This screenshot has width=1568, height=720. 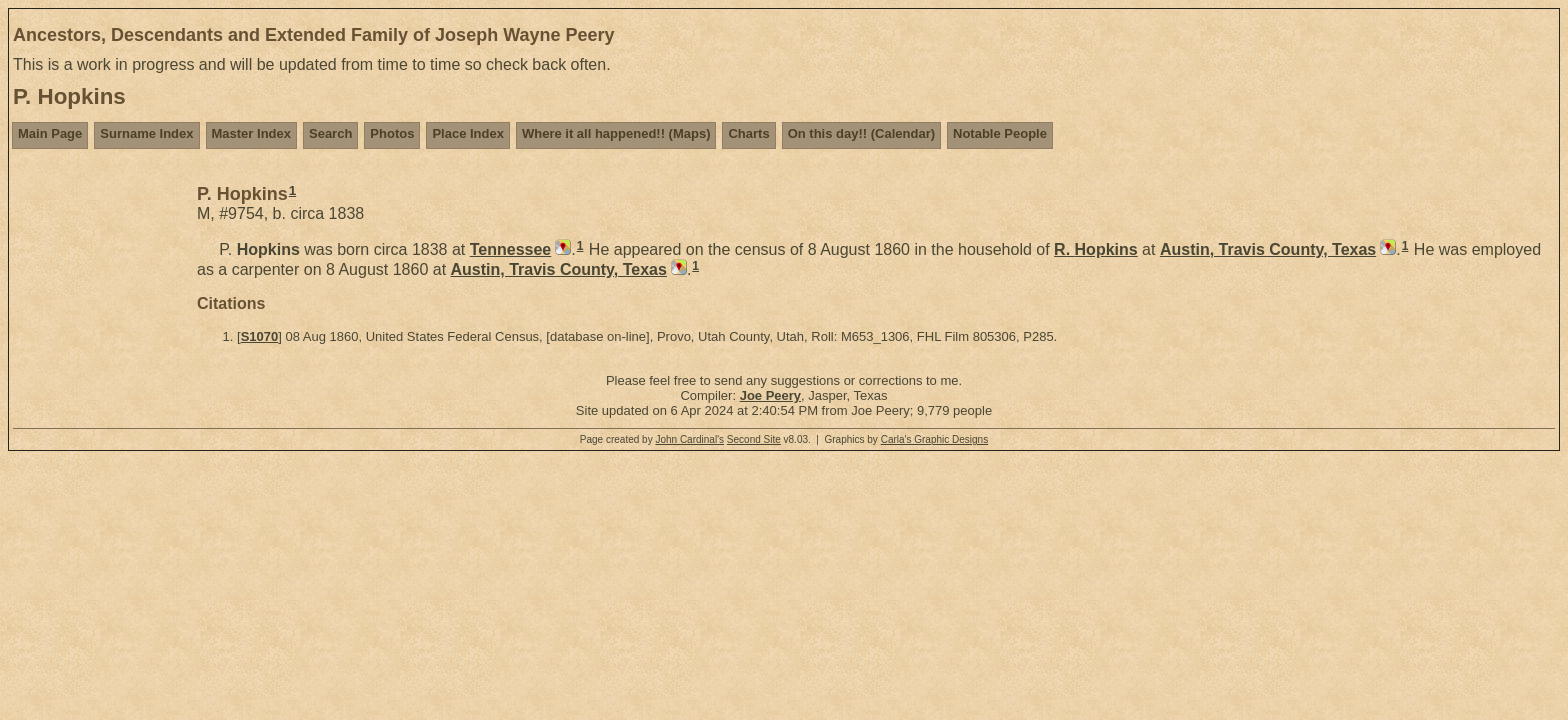 I want to click on Place Index, so click(x=468, y=133).